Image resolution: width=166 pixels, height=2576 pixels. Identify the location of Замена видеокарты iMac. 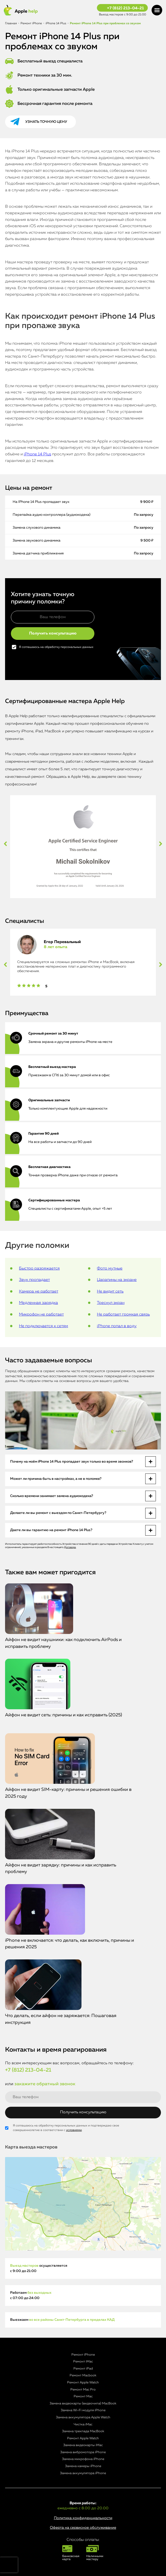
(83, 2445).